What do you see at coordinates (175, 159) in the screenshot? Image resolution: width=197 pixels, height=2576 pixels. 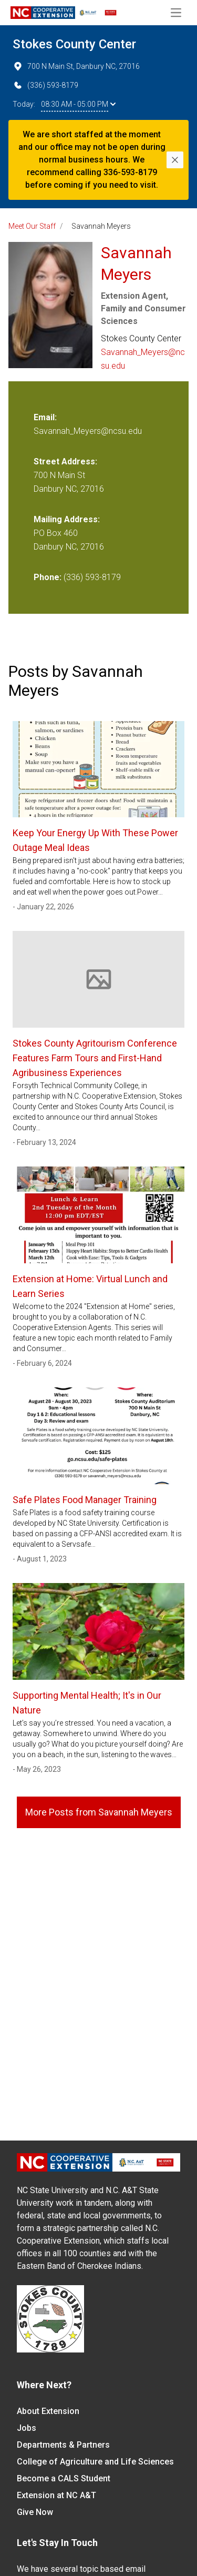 I see `[Close]` at bounding box center [175, 159].